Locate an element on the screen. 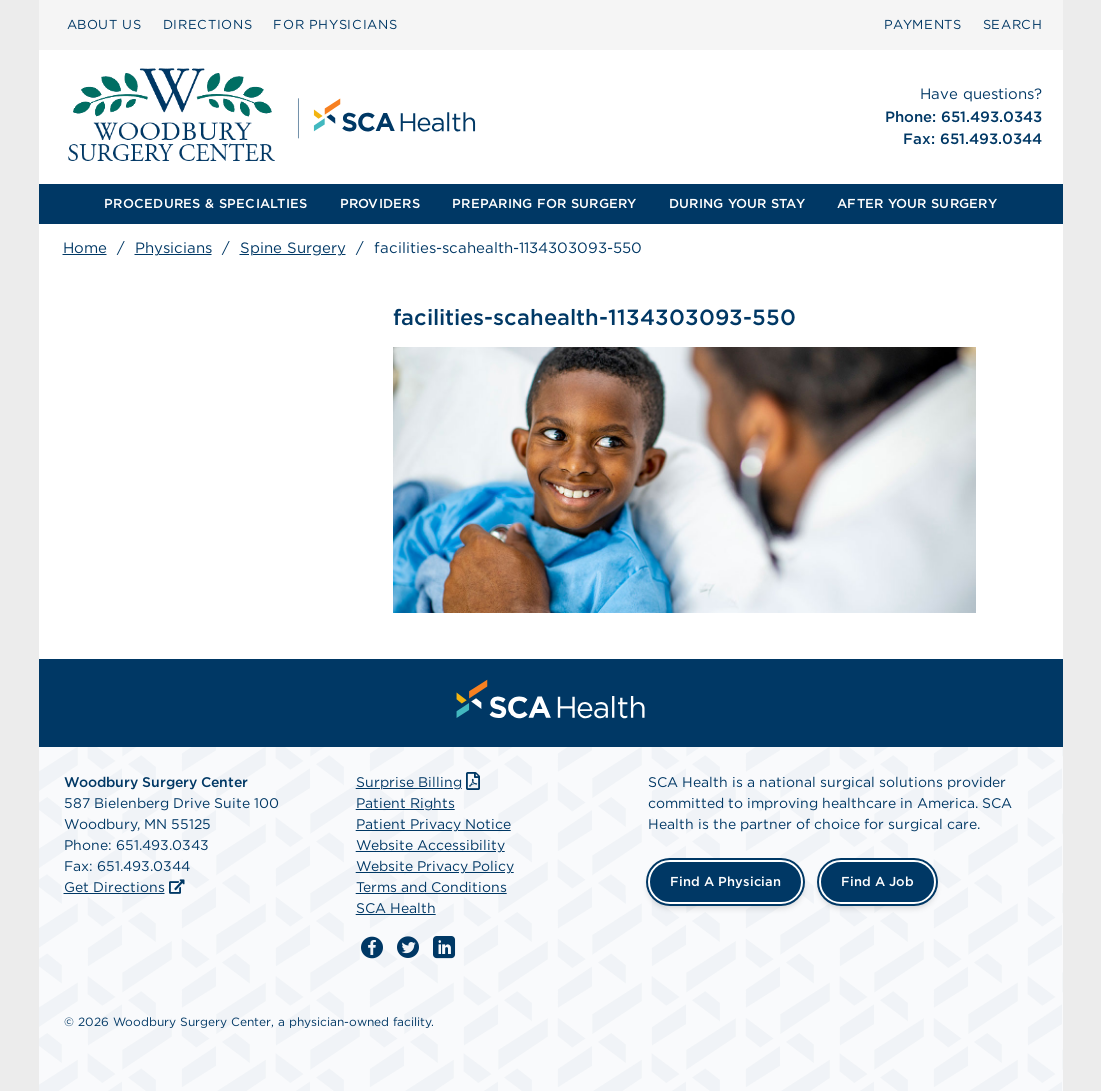 This screenshot has width=1101, height=1091. AFTER YOUR SURGERY is located at coordinates (917, 203).